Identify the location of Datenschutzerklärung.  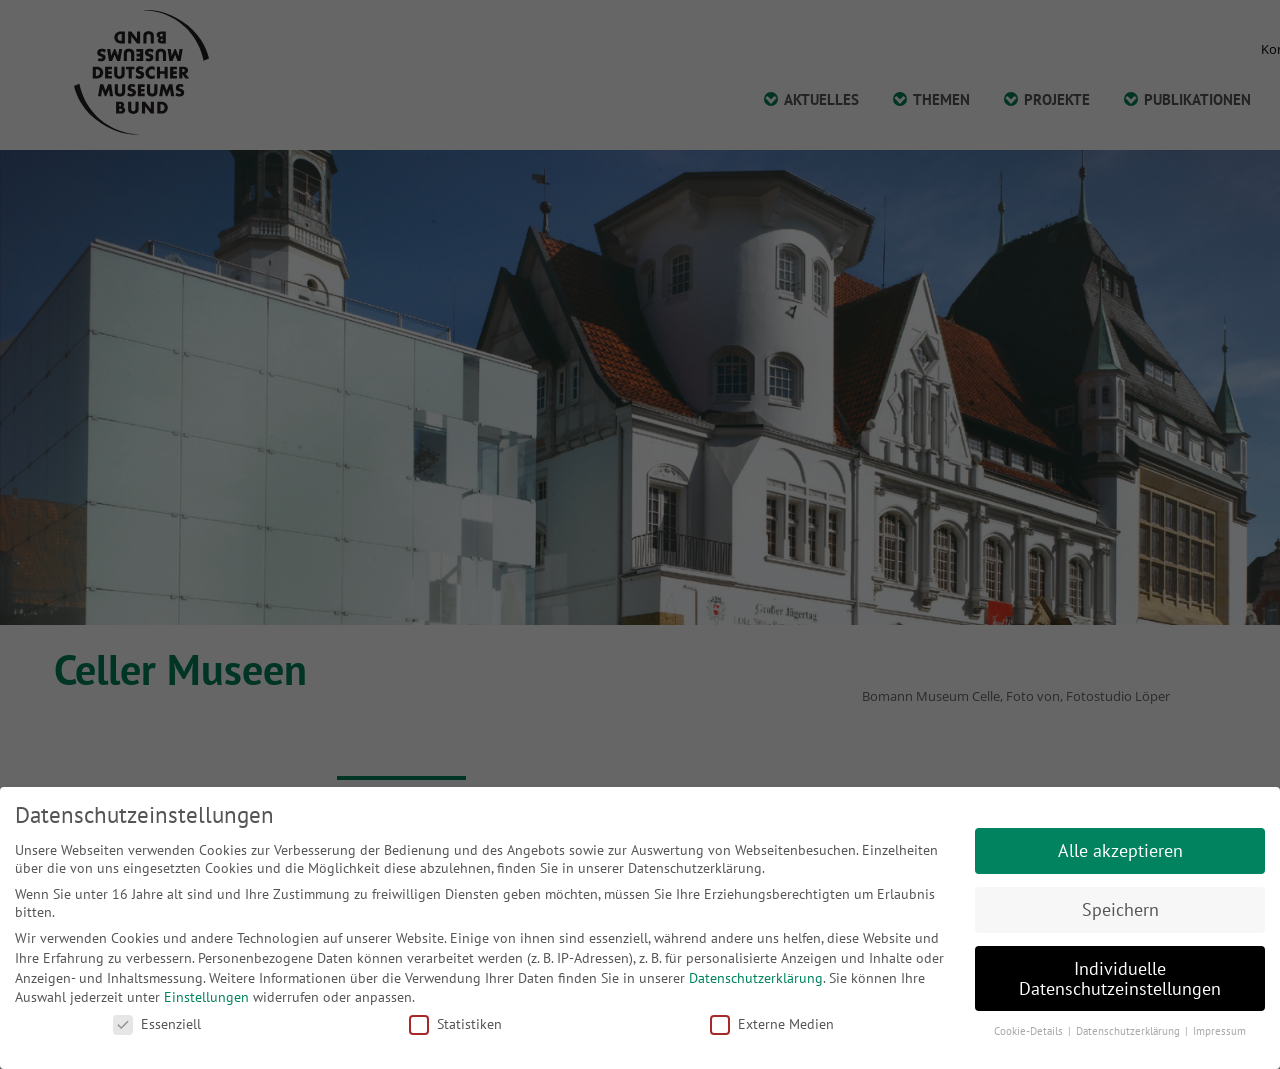
(756, 978).